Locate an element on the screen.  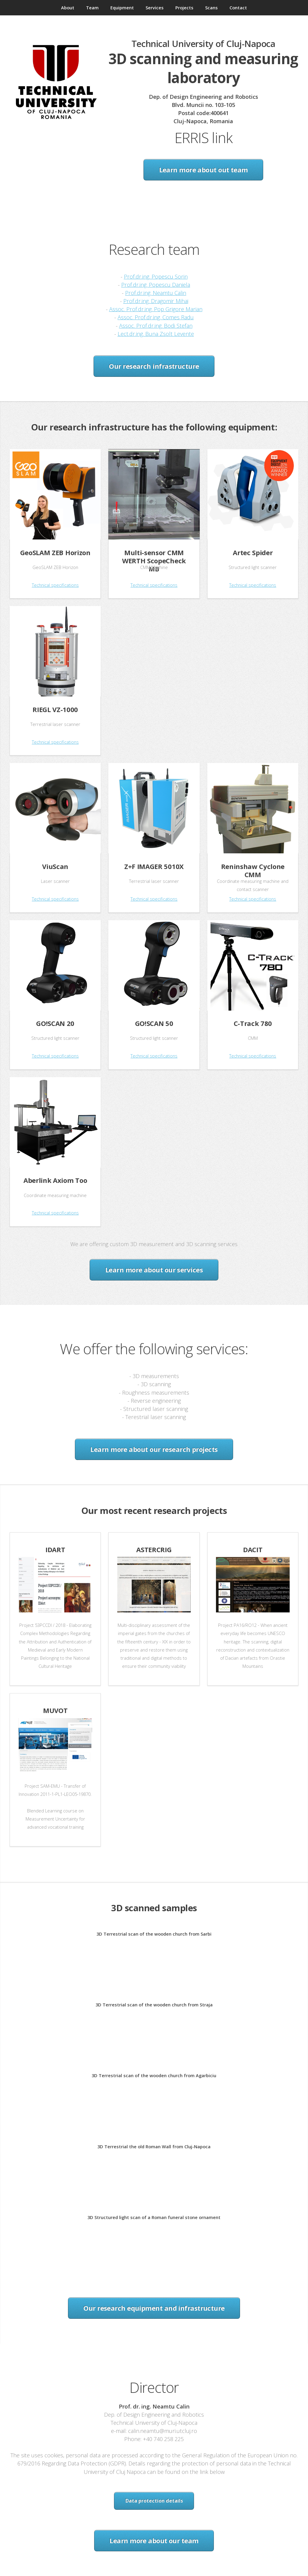
Artec Spider is located at coordinates (253, 552).